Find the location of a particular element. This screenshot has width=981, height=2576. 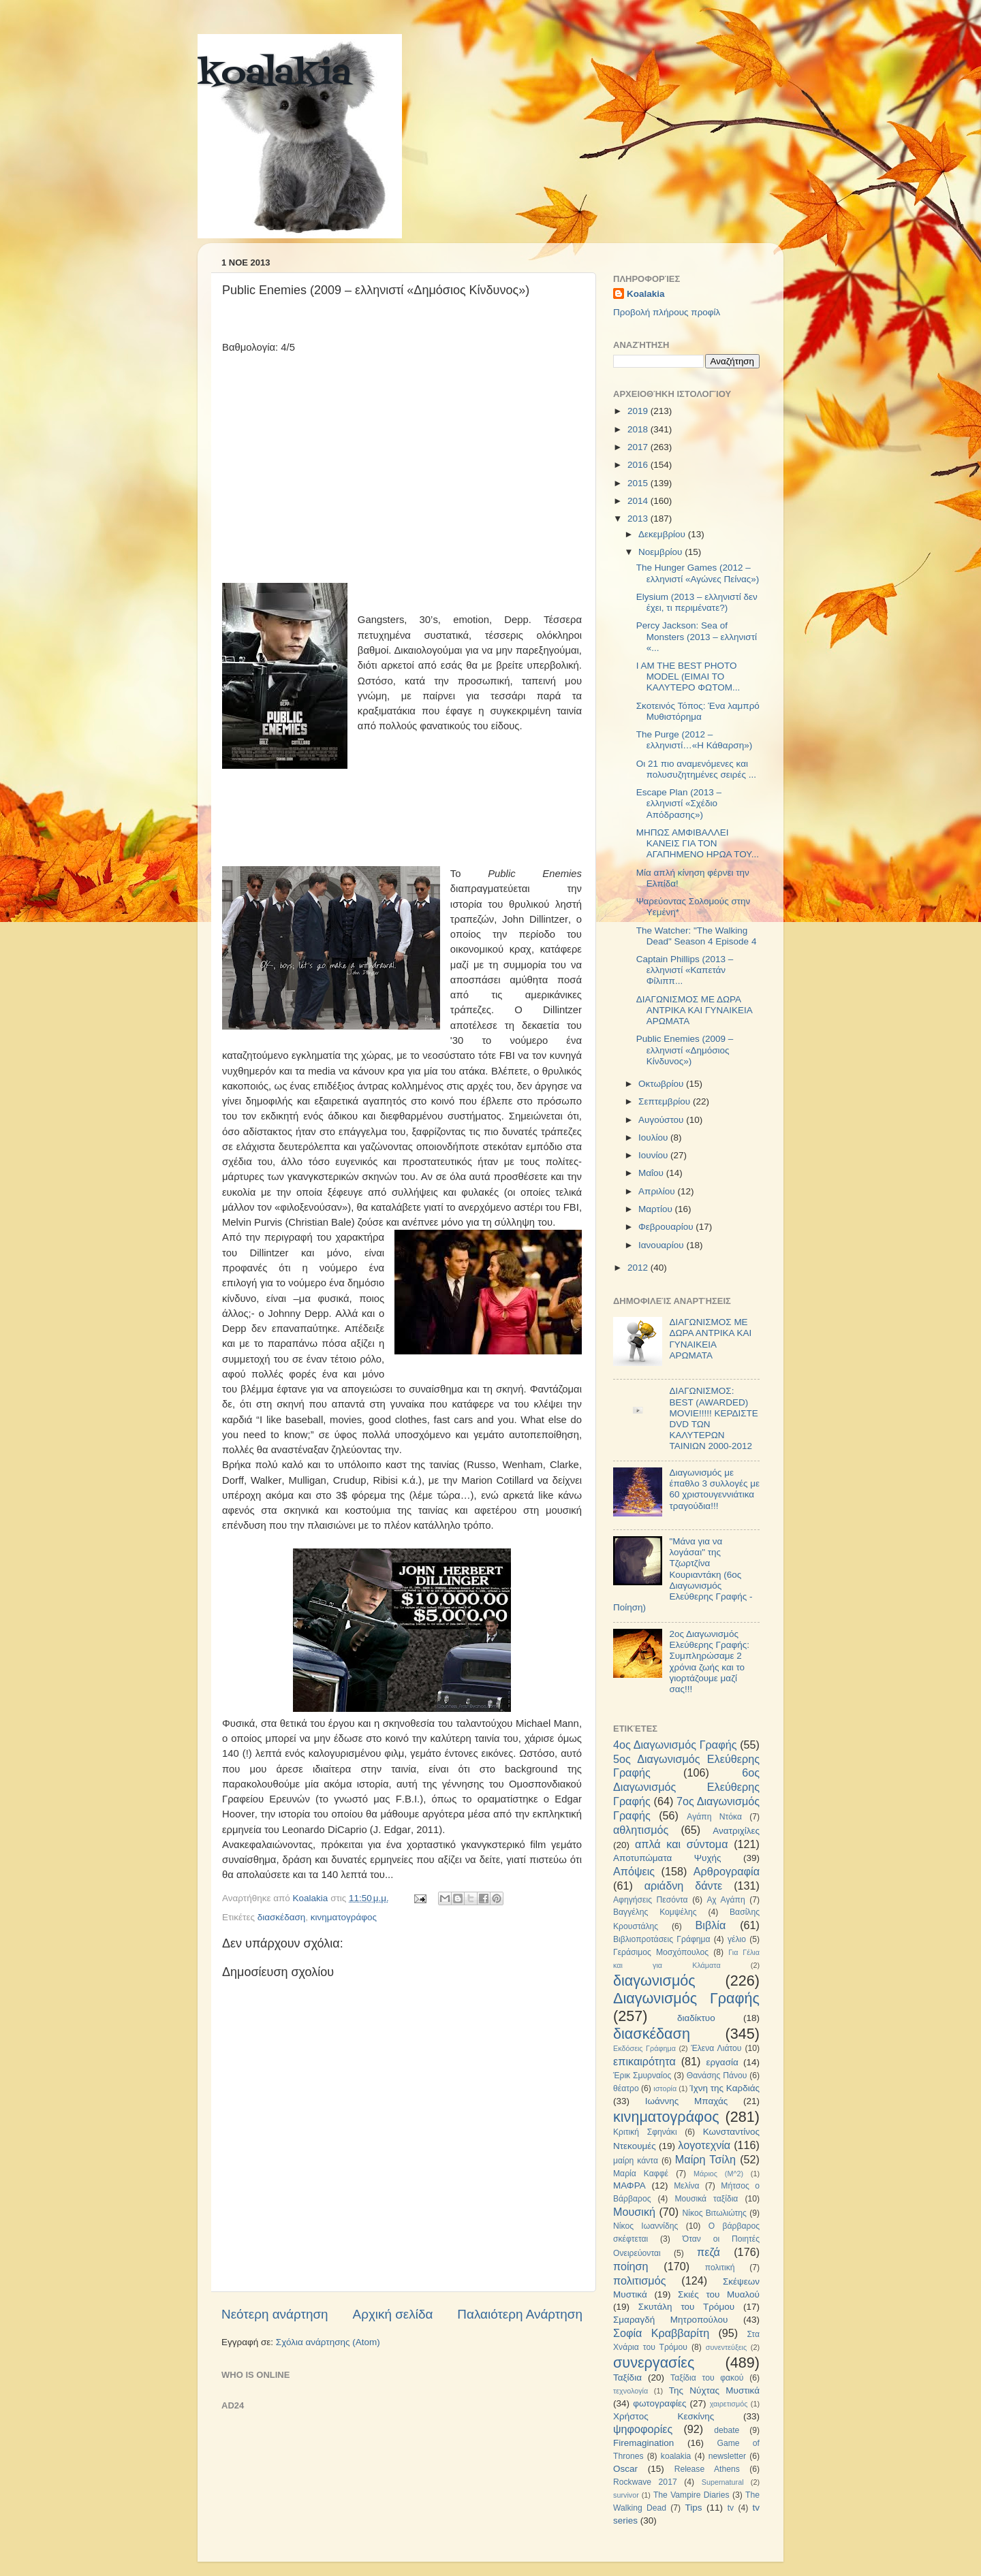

I AM THE BEST PHOTO MODEL (ΕΙΜΑΙ ΤΟ ΚΑΛΥΤΕΡΟ ΦΩΤΟΜ... is located at coordinates (688, 677).